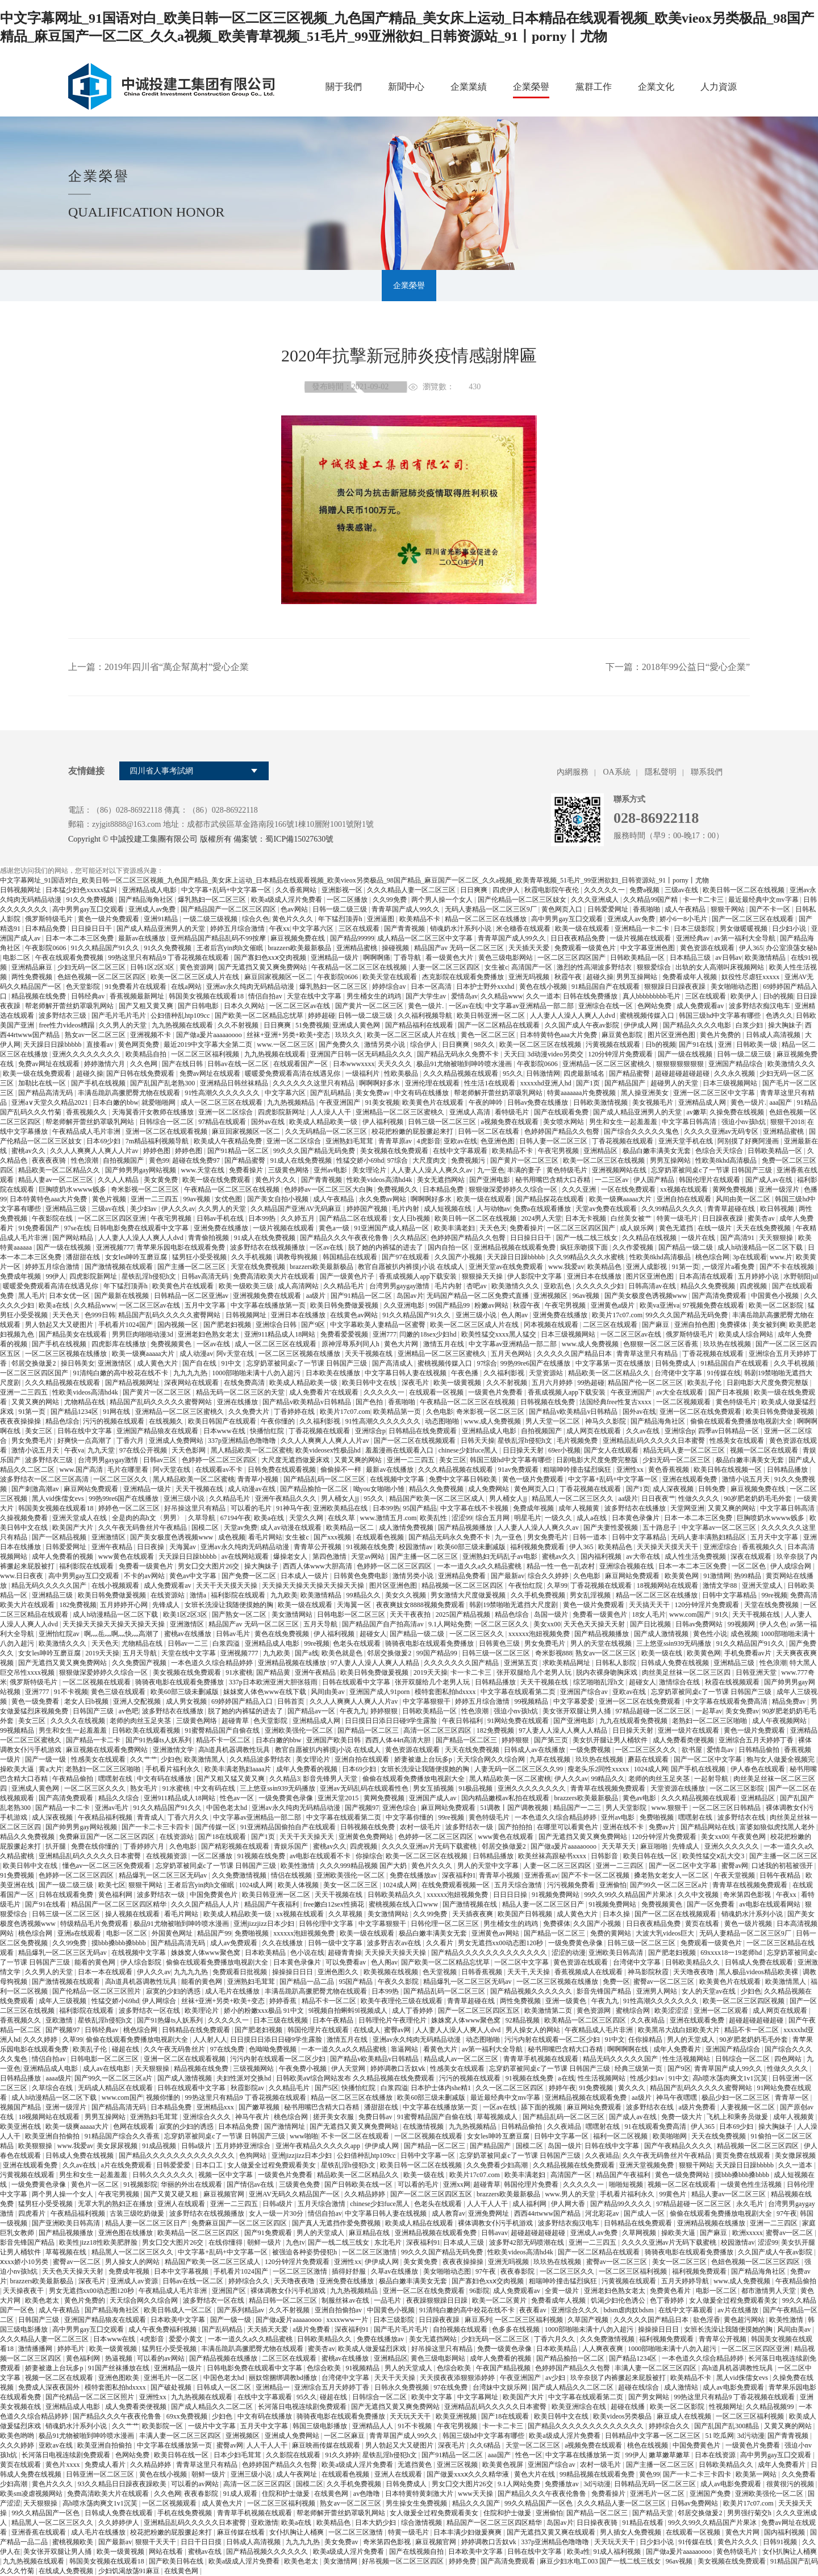 This screenshot has width=818, height=2576. I want to click on 天堂在线中文字幕, so click(315, 996).